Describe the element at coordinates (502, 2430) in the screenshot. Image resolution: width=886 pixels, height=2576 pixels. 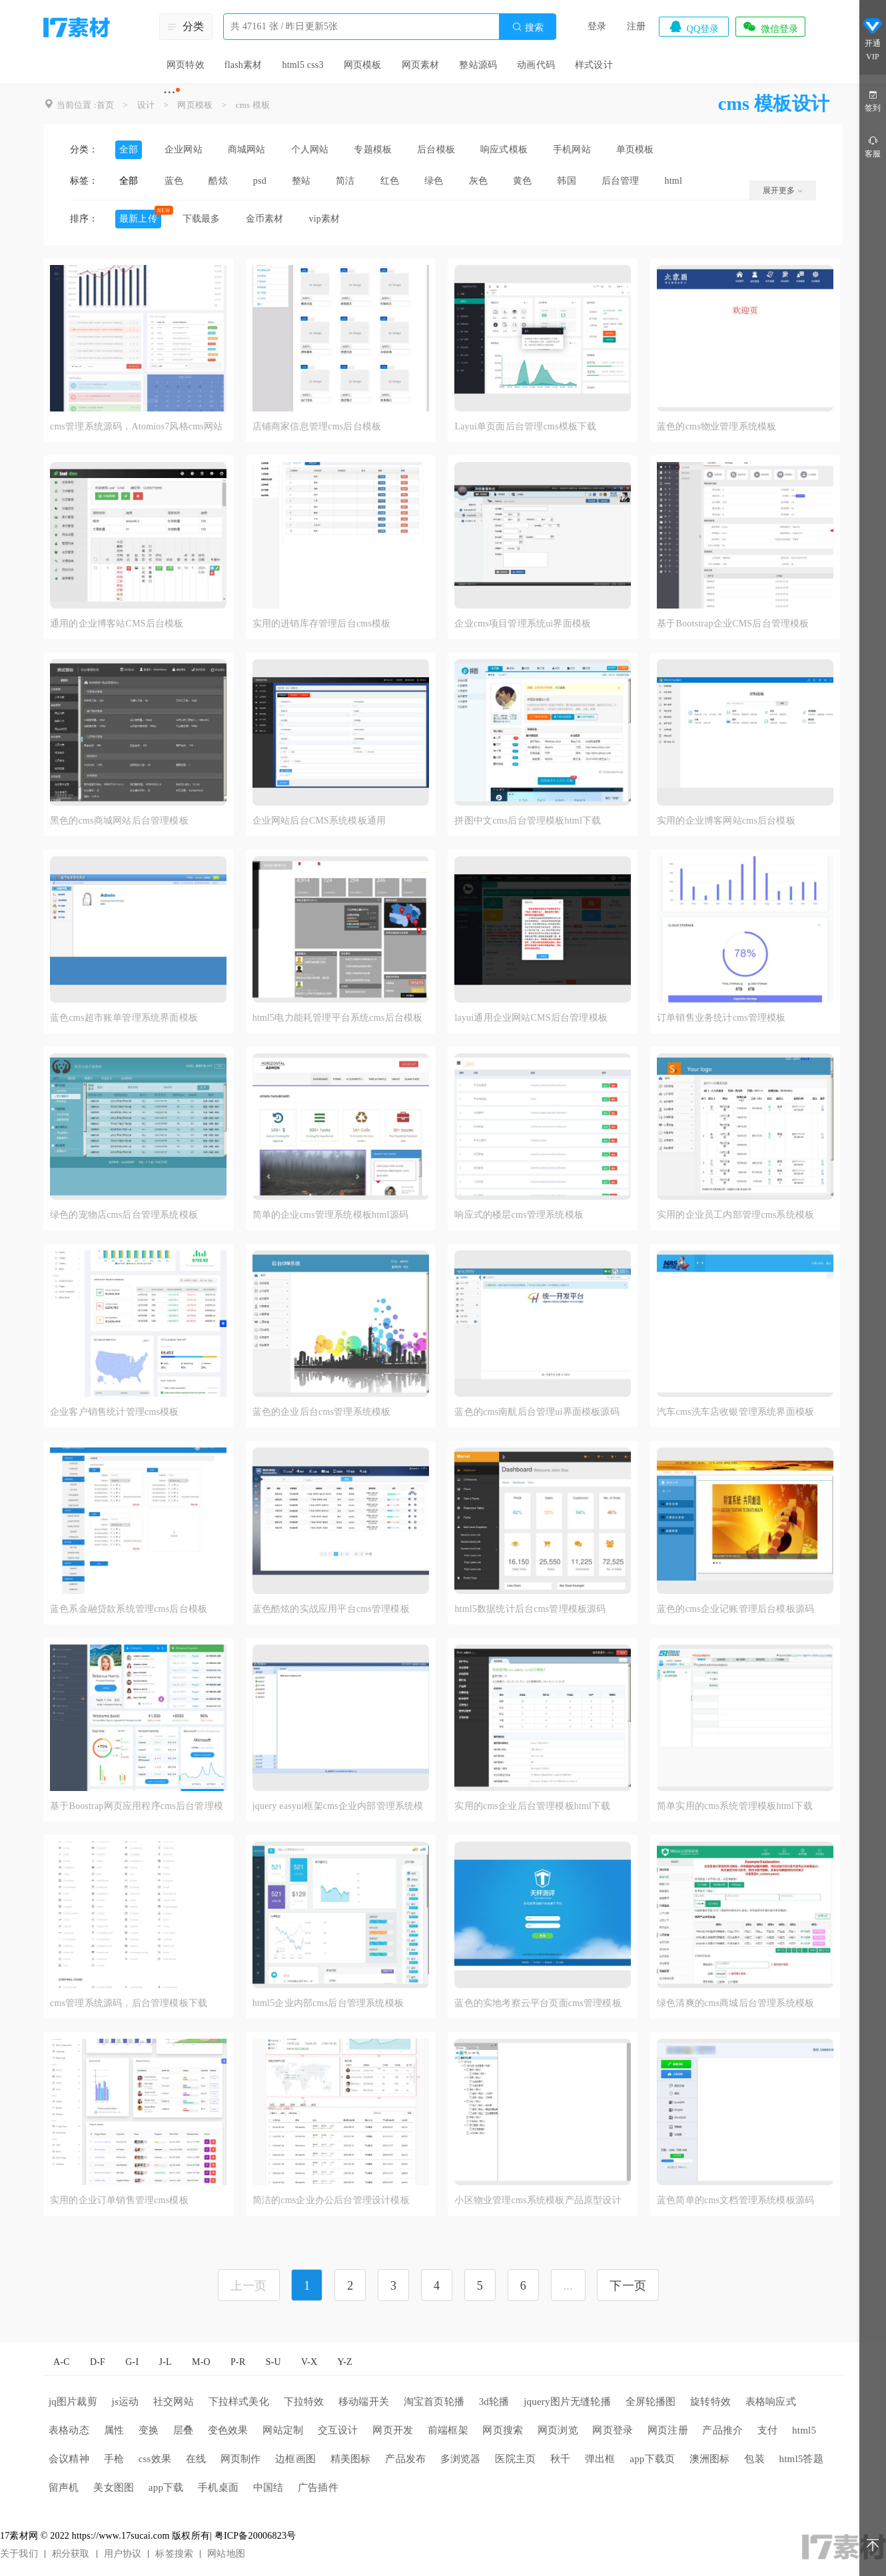
I see `网页搜索` at that location.